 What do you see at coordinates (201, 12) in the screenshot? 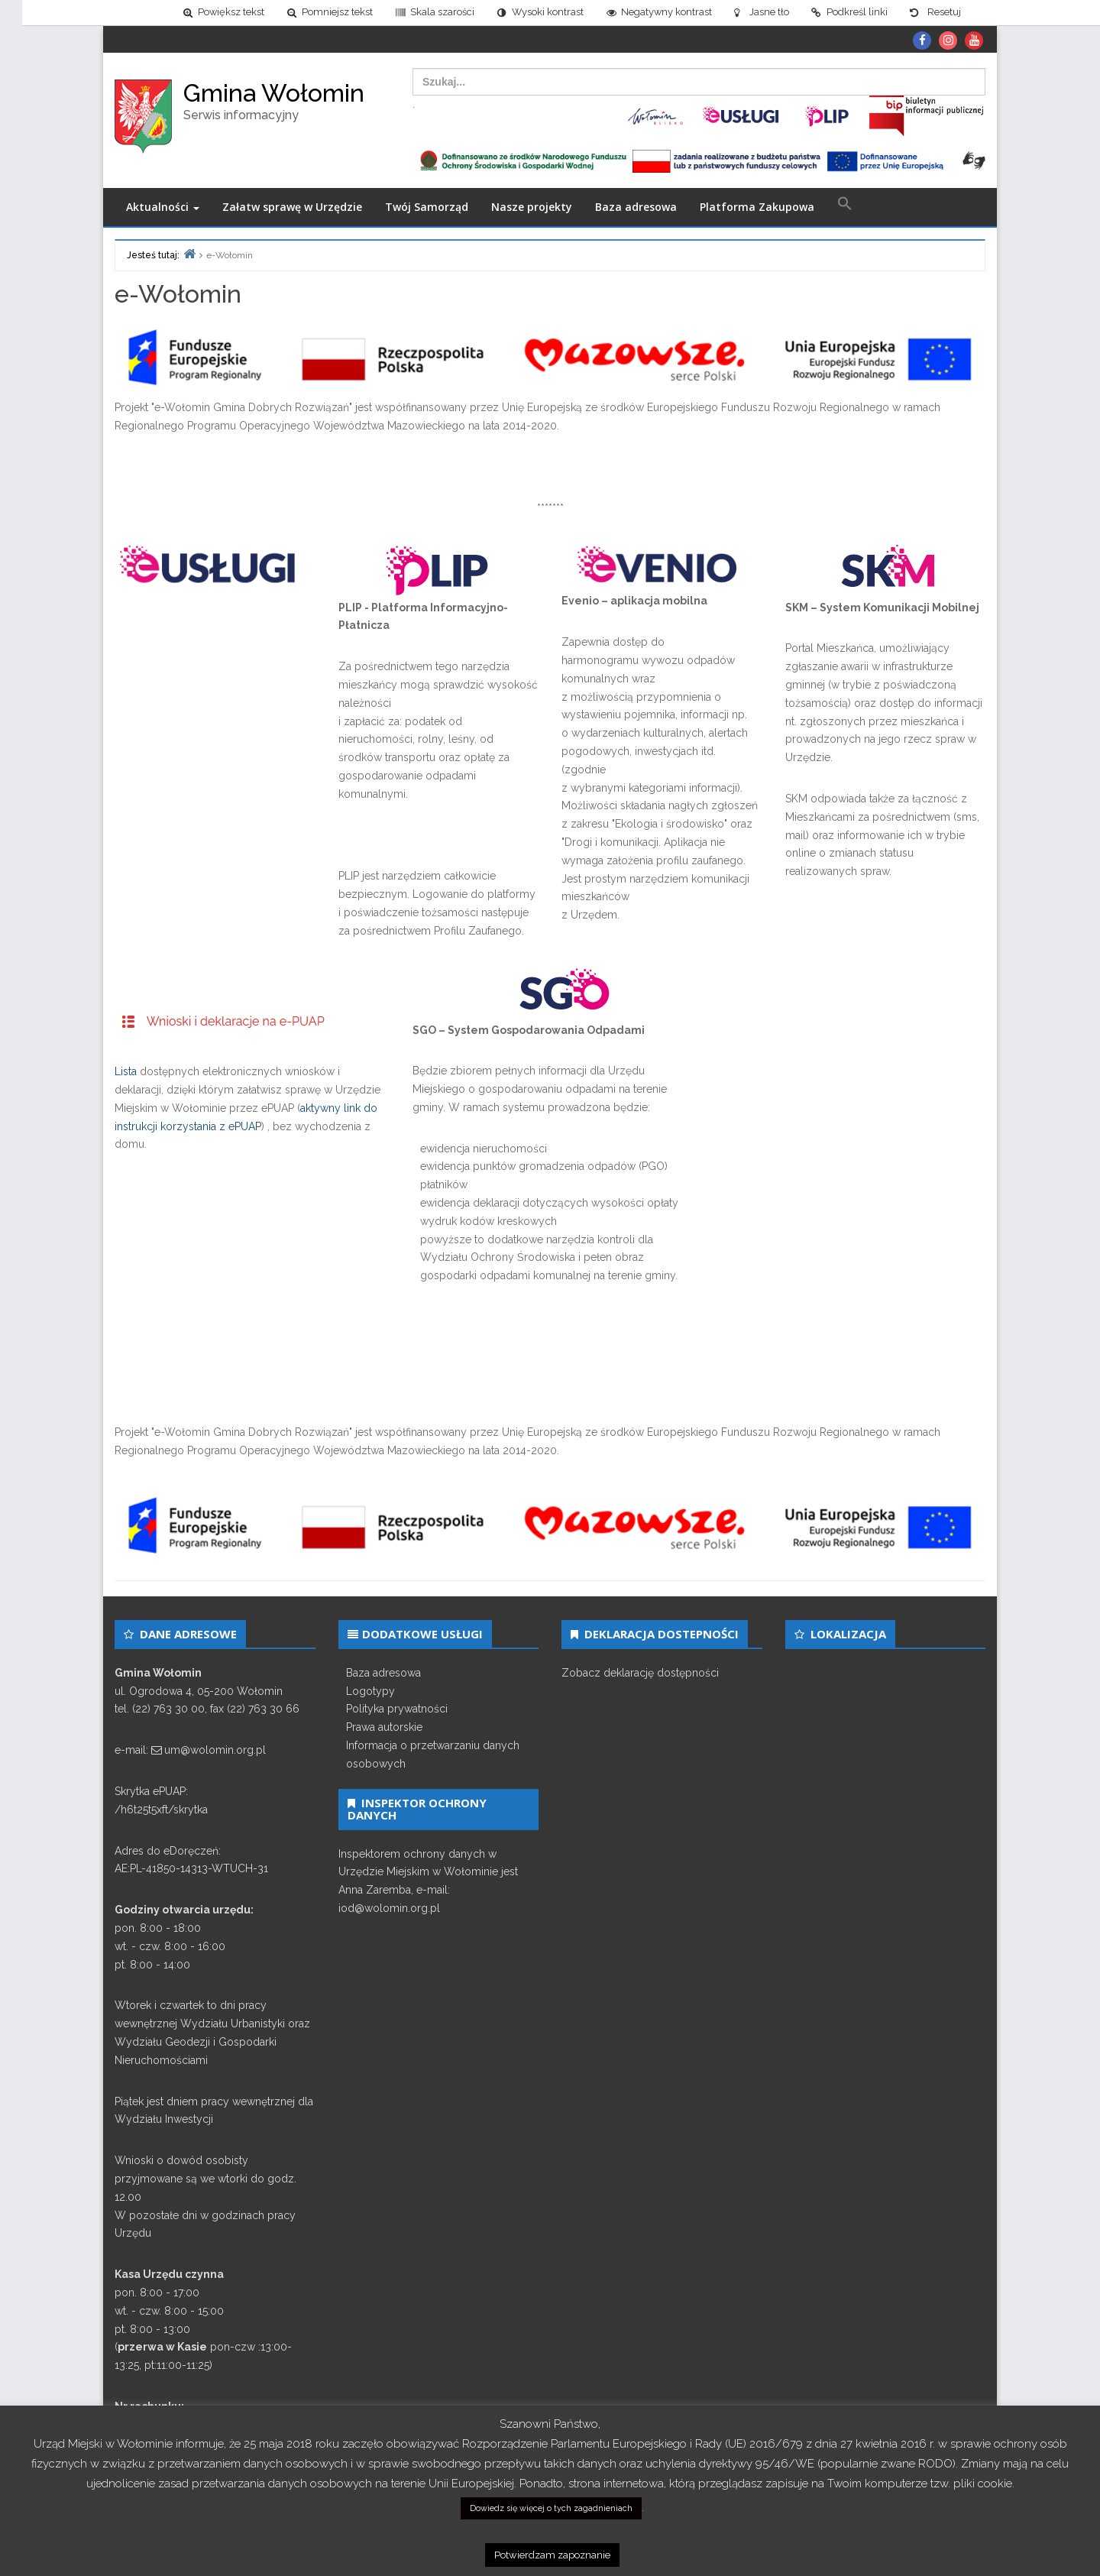
I see `[link]` at bounding box center [201, 12].